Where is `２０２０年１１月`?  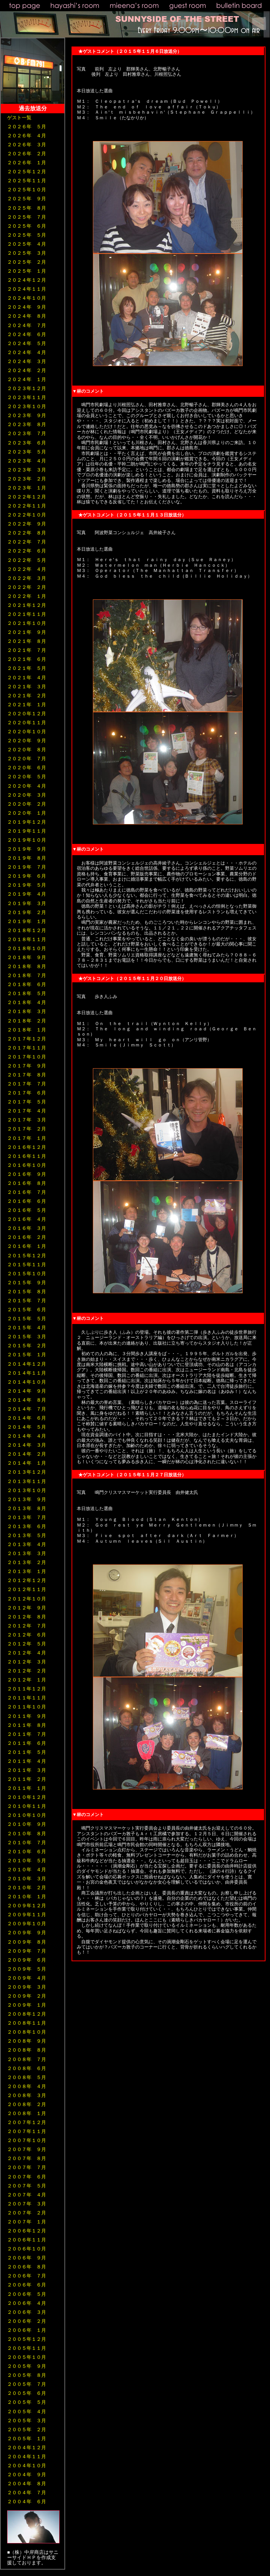
２０２０年１１月 is located at coordinates (26, 722).